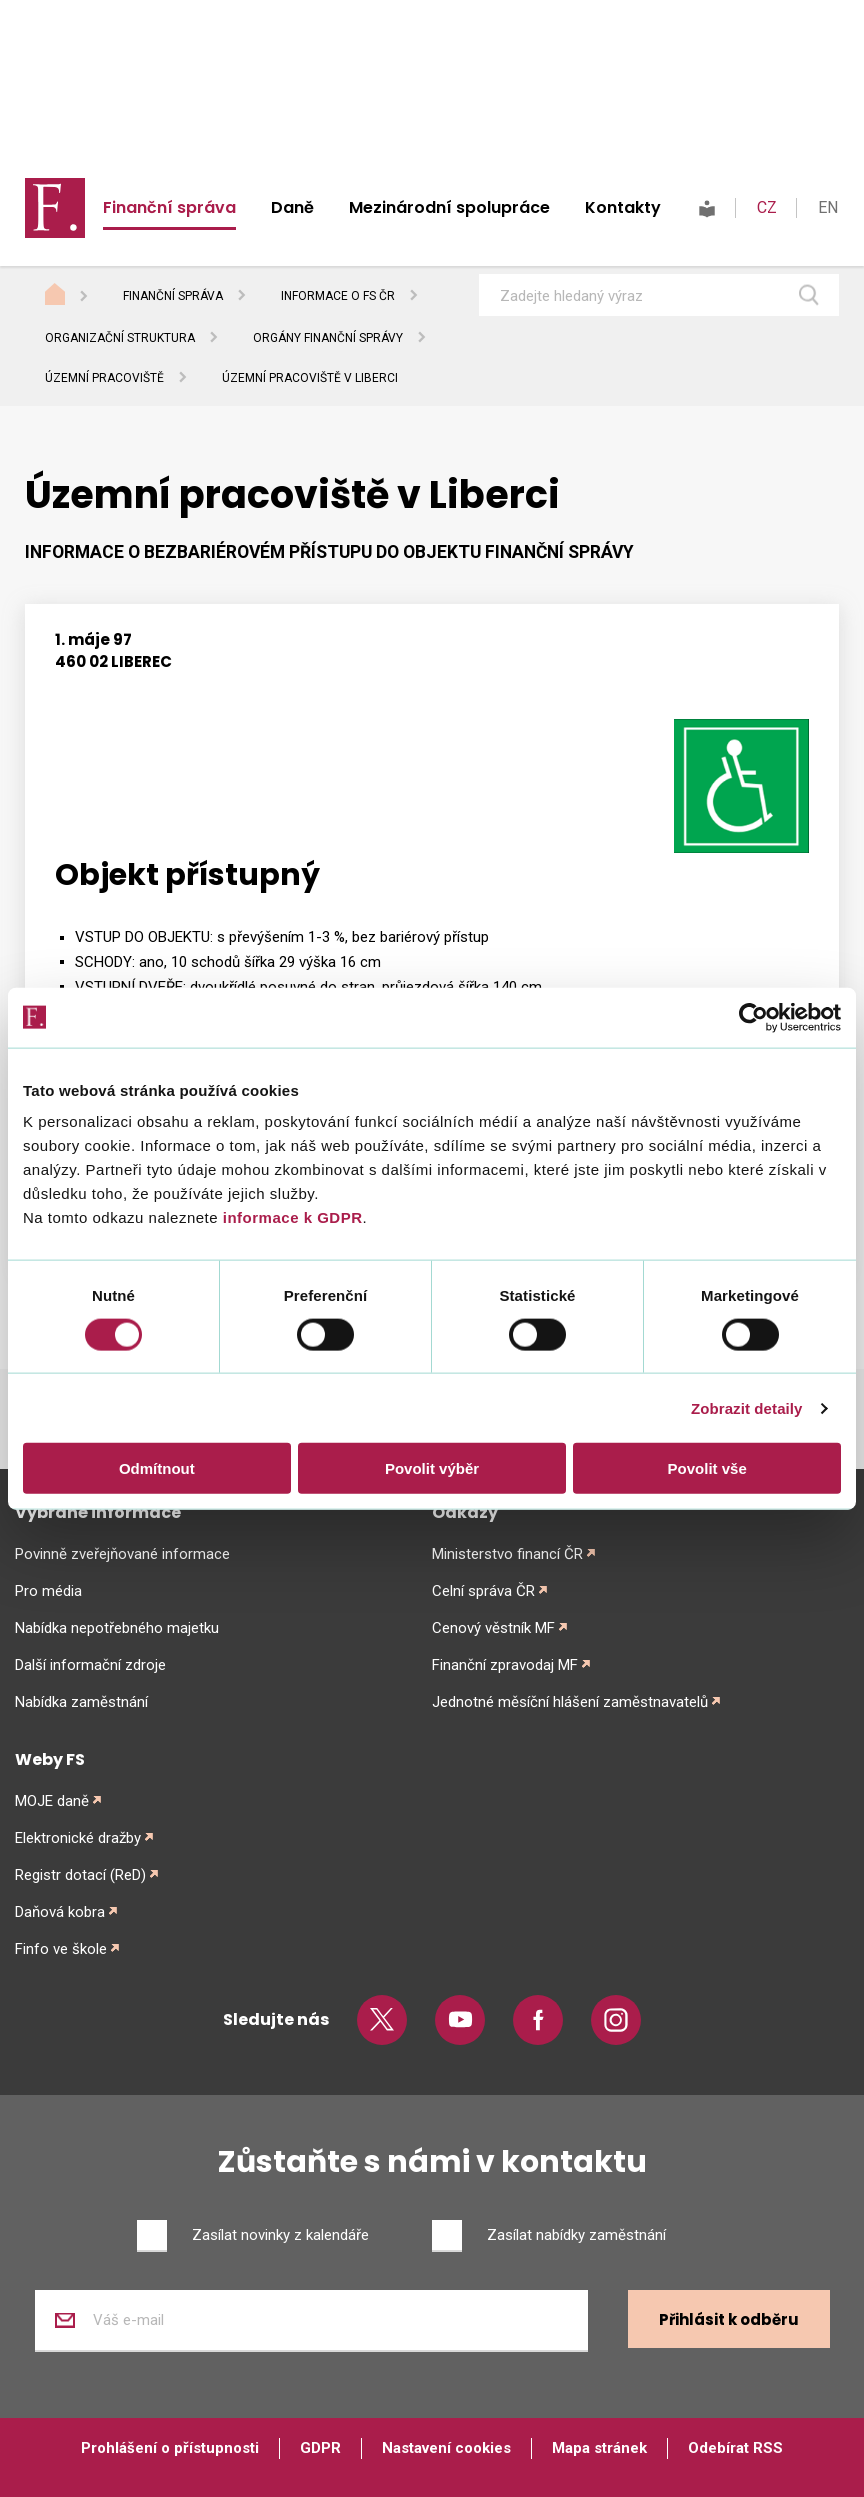 Image resolution: width=864 pixels, height=2497 pixels. What do you see at coordinates (122, 1554) in the screenshot?
I see `Povinně zveřejňované informace` at bounding box center [122, 1554].